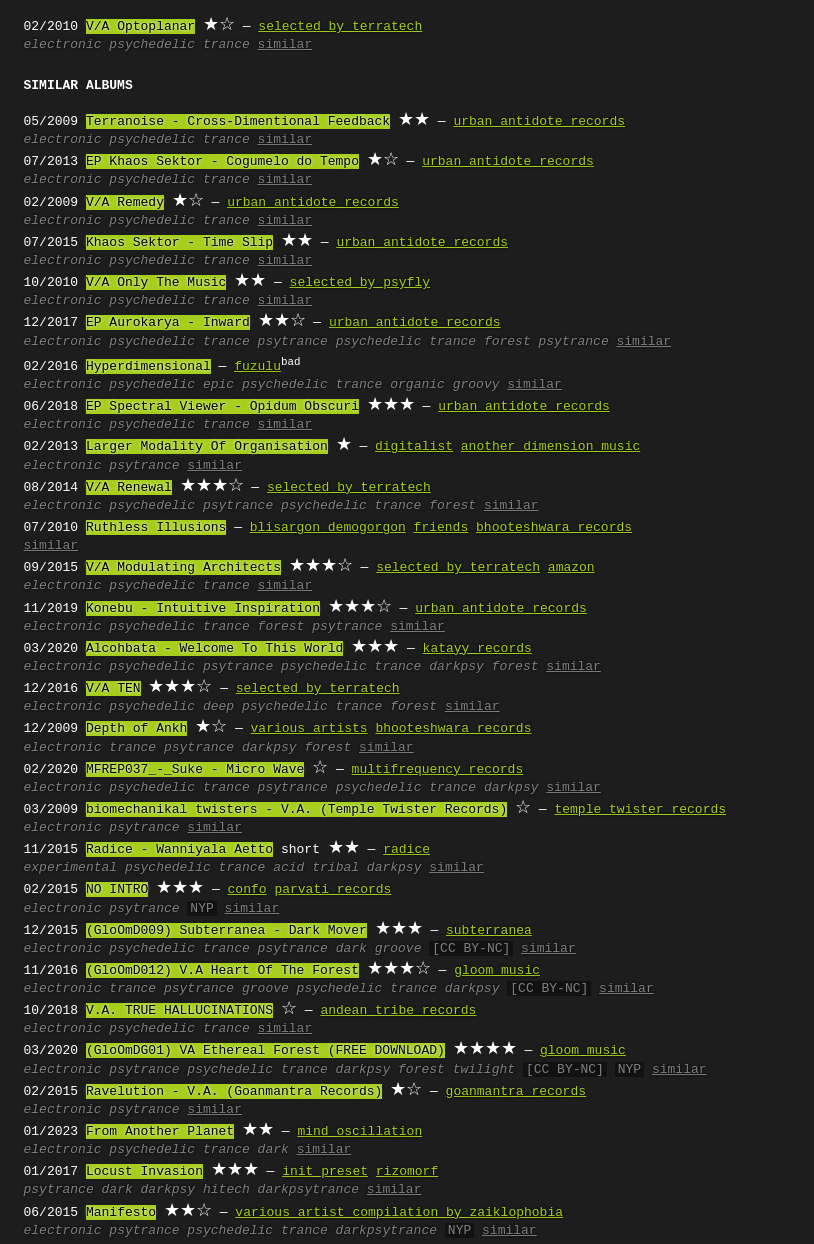  What do you see at coordinates (484, 1070) in the screenshot?
I see `twilight` at bounding box center [484, 1070].